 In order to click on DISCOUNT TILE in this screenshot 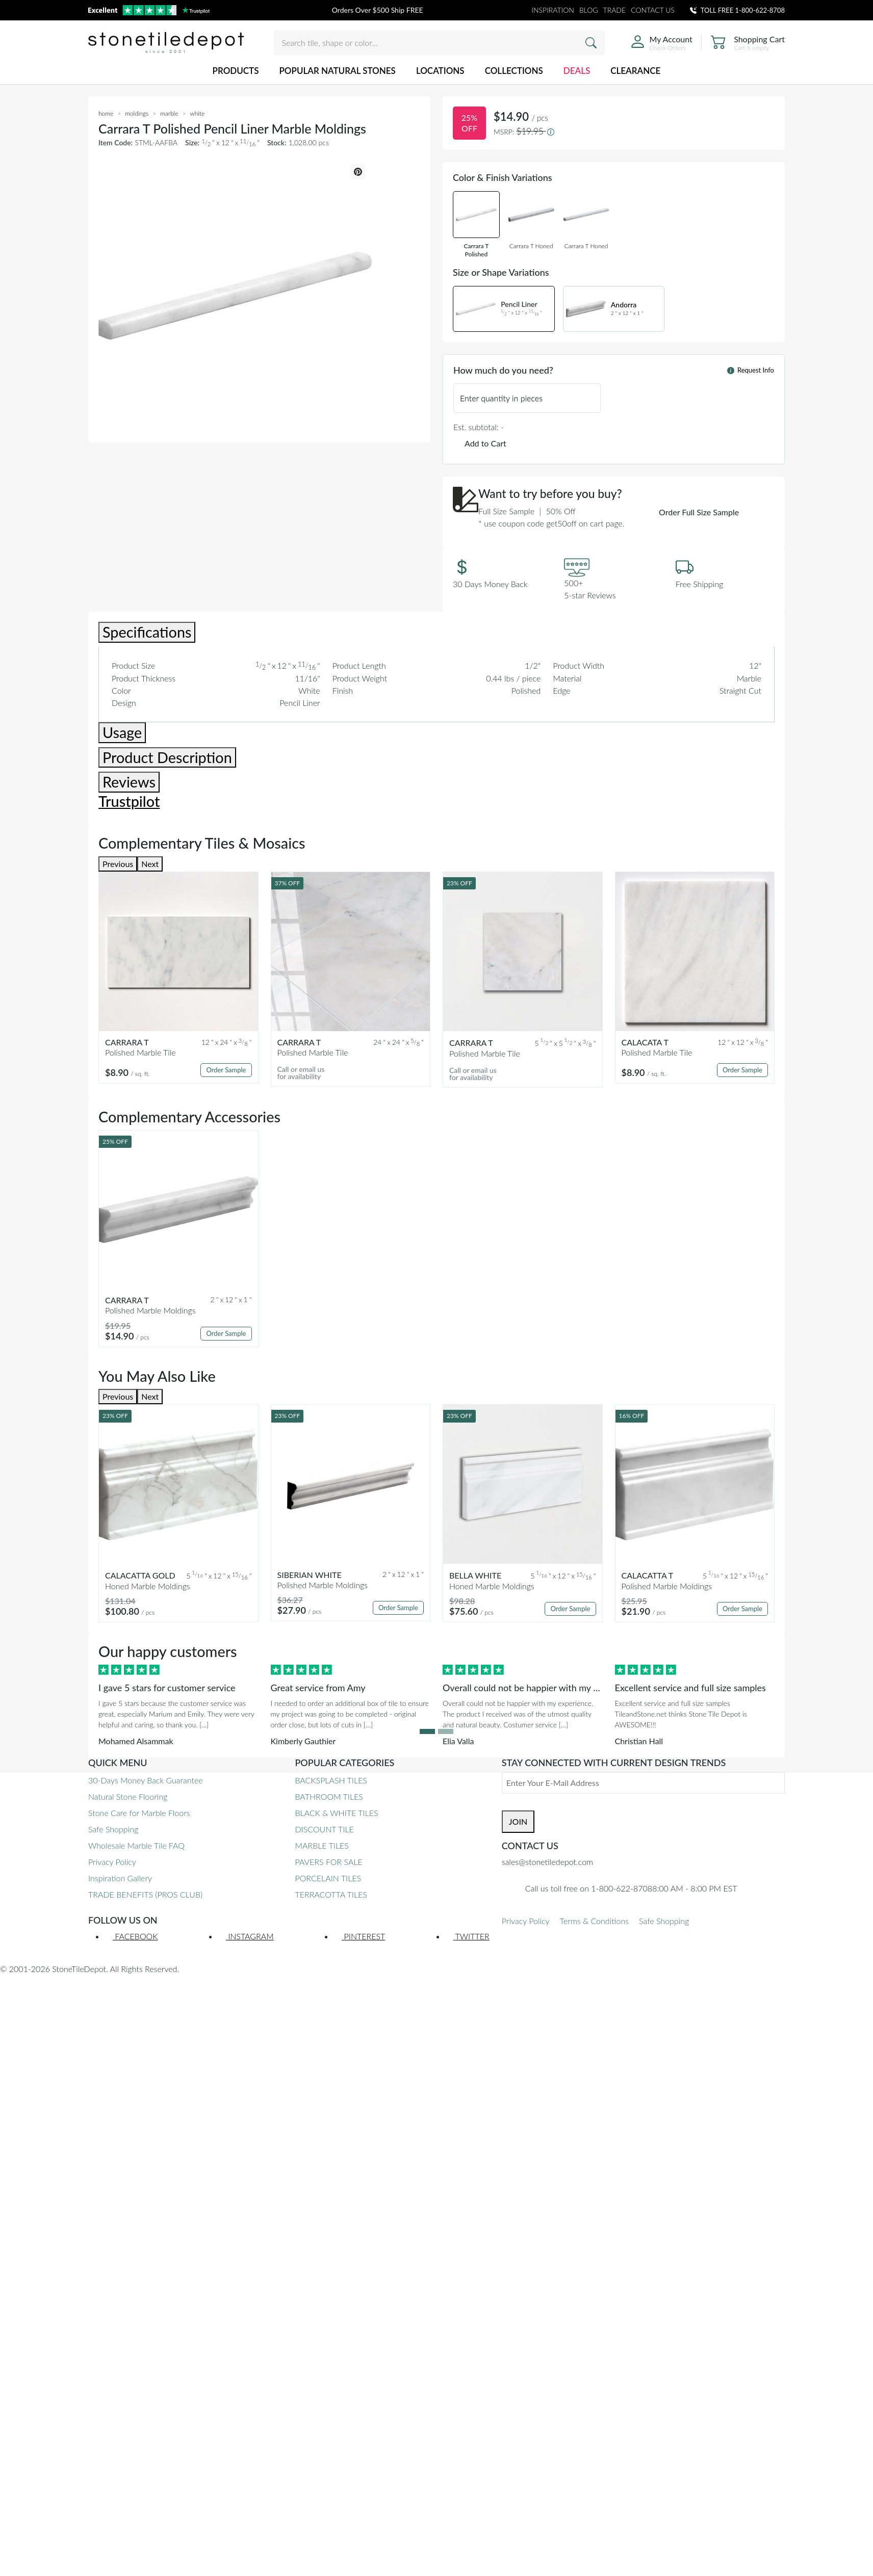, I will do `click(324, 1829)`.